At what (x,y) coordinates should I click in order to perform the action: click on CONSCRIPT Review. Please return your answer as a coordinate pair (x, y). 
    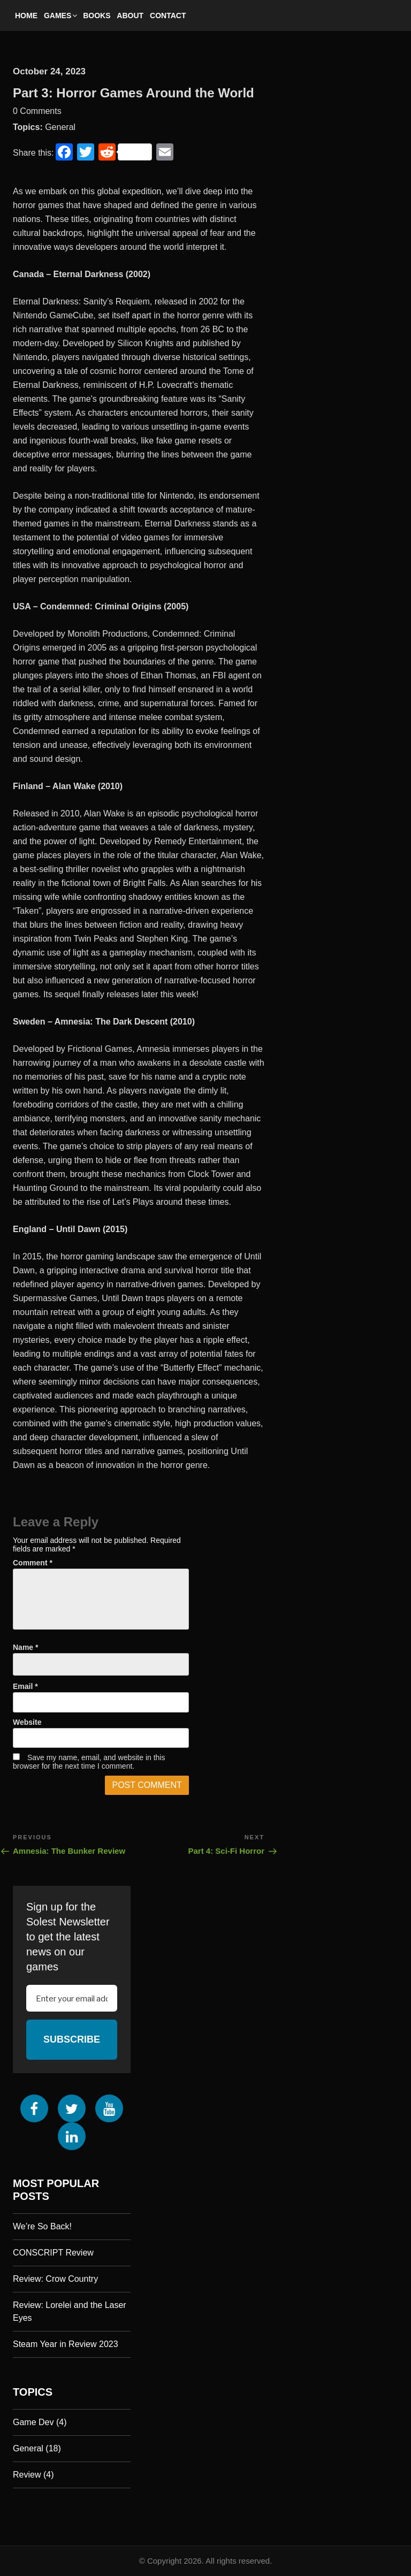
    Looking at the image, I should click on (53, 2252).